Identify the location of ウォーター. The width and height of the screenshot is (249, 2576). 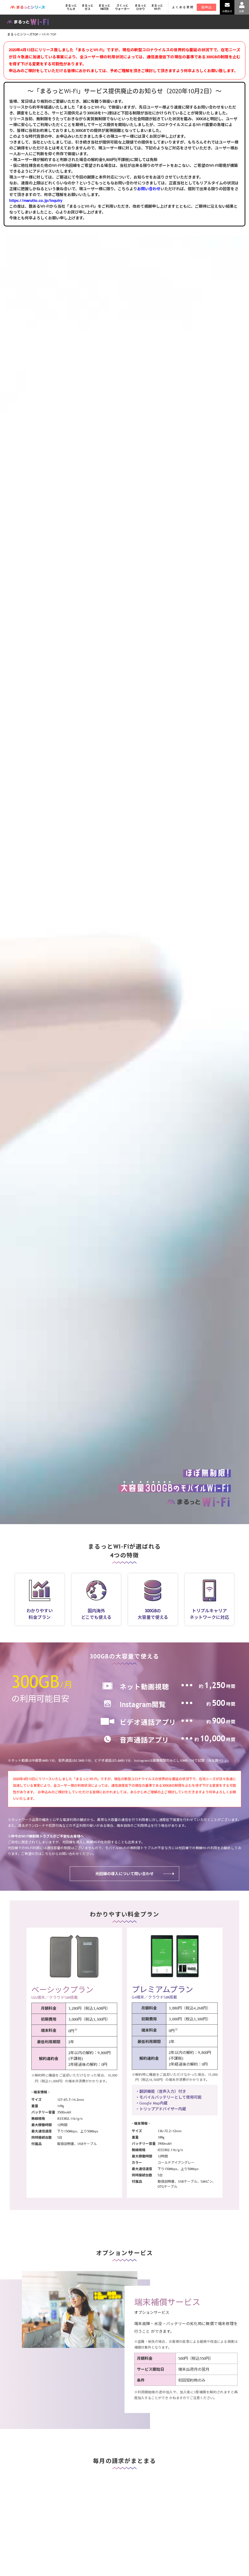
(122, 7).